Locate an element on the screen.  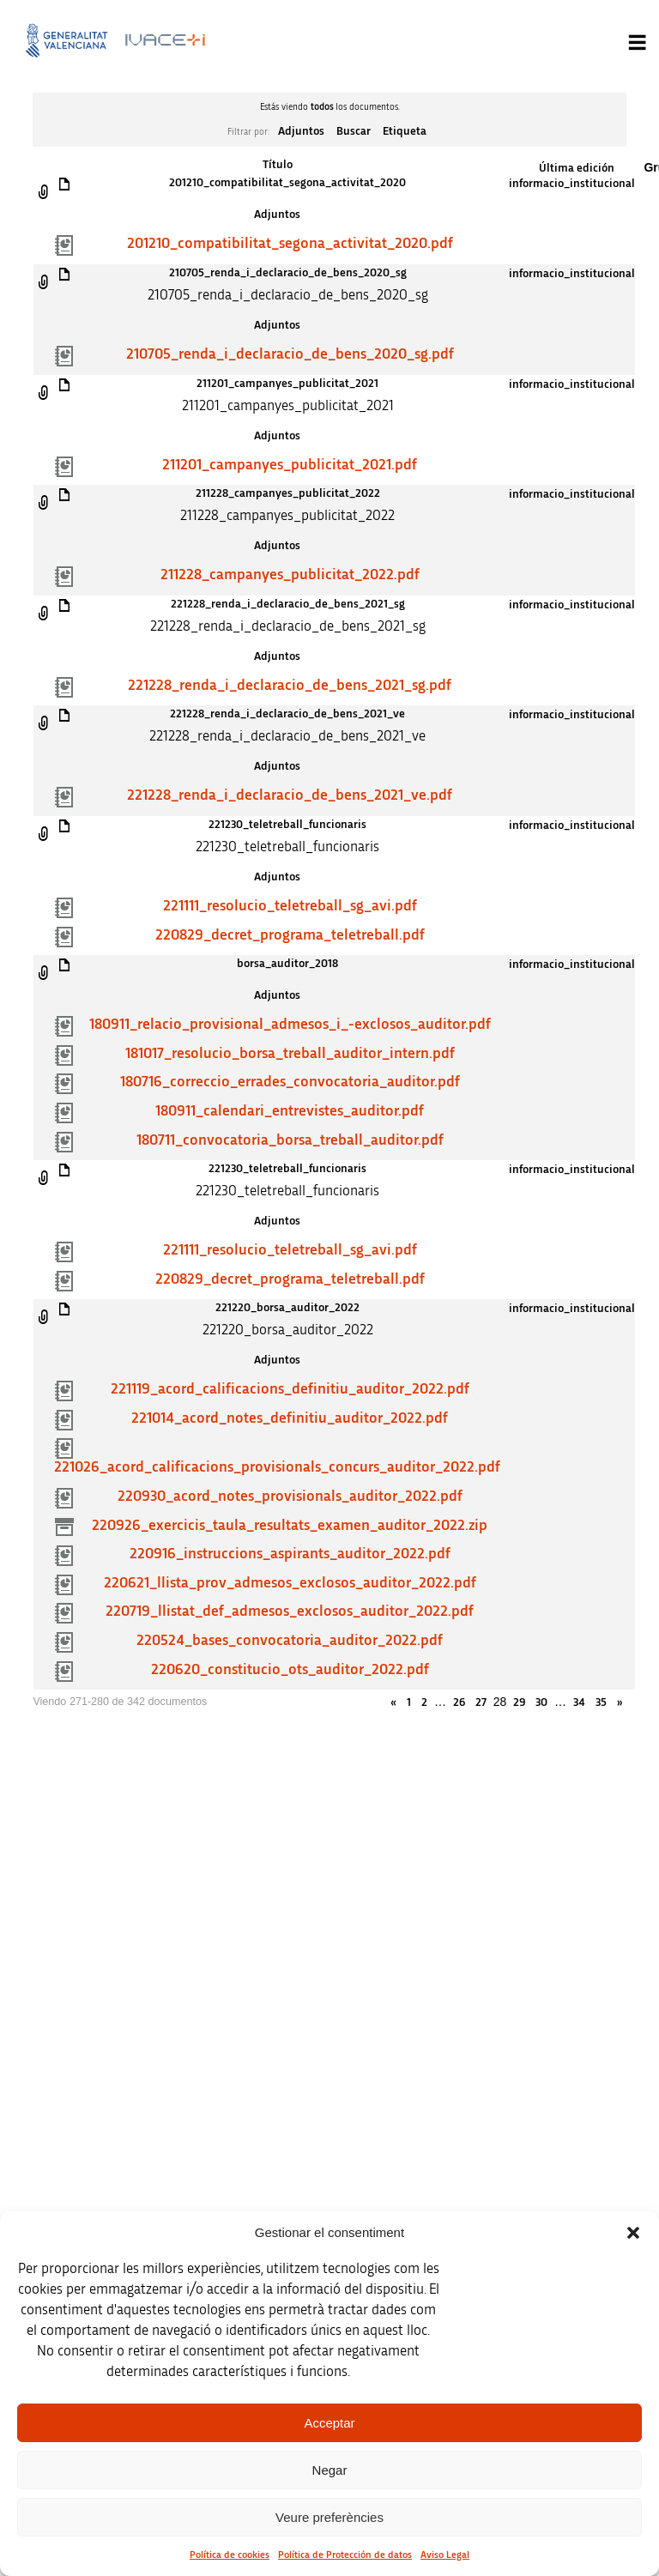
180911_relacio_provisional_admesos_i_-exclosos_auditor.pdf is located at coordinates (290, 1024).